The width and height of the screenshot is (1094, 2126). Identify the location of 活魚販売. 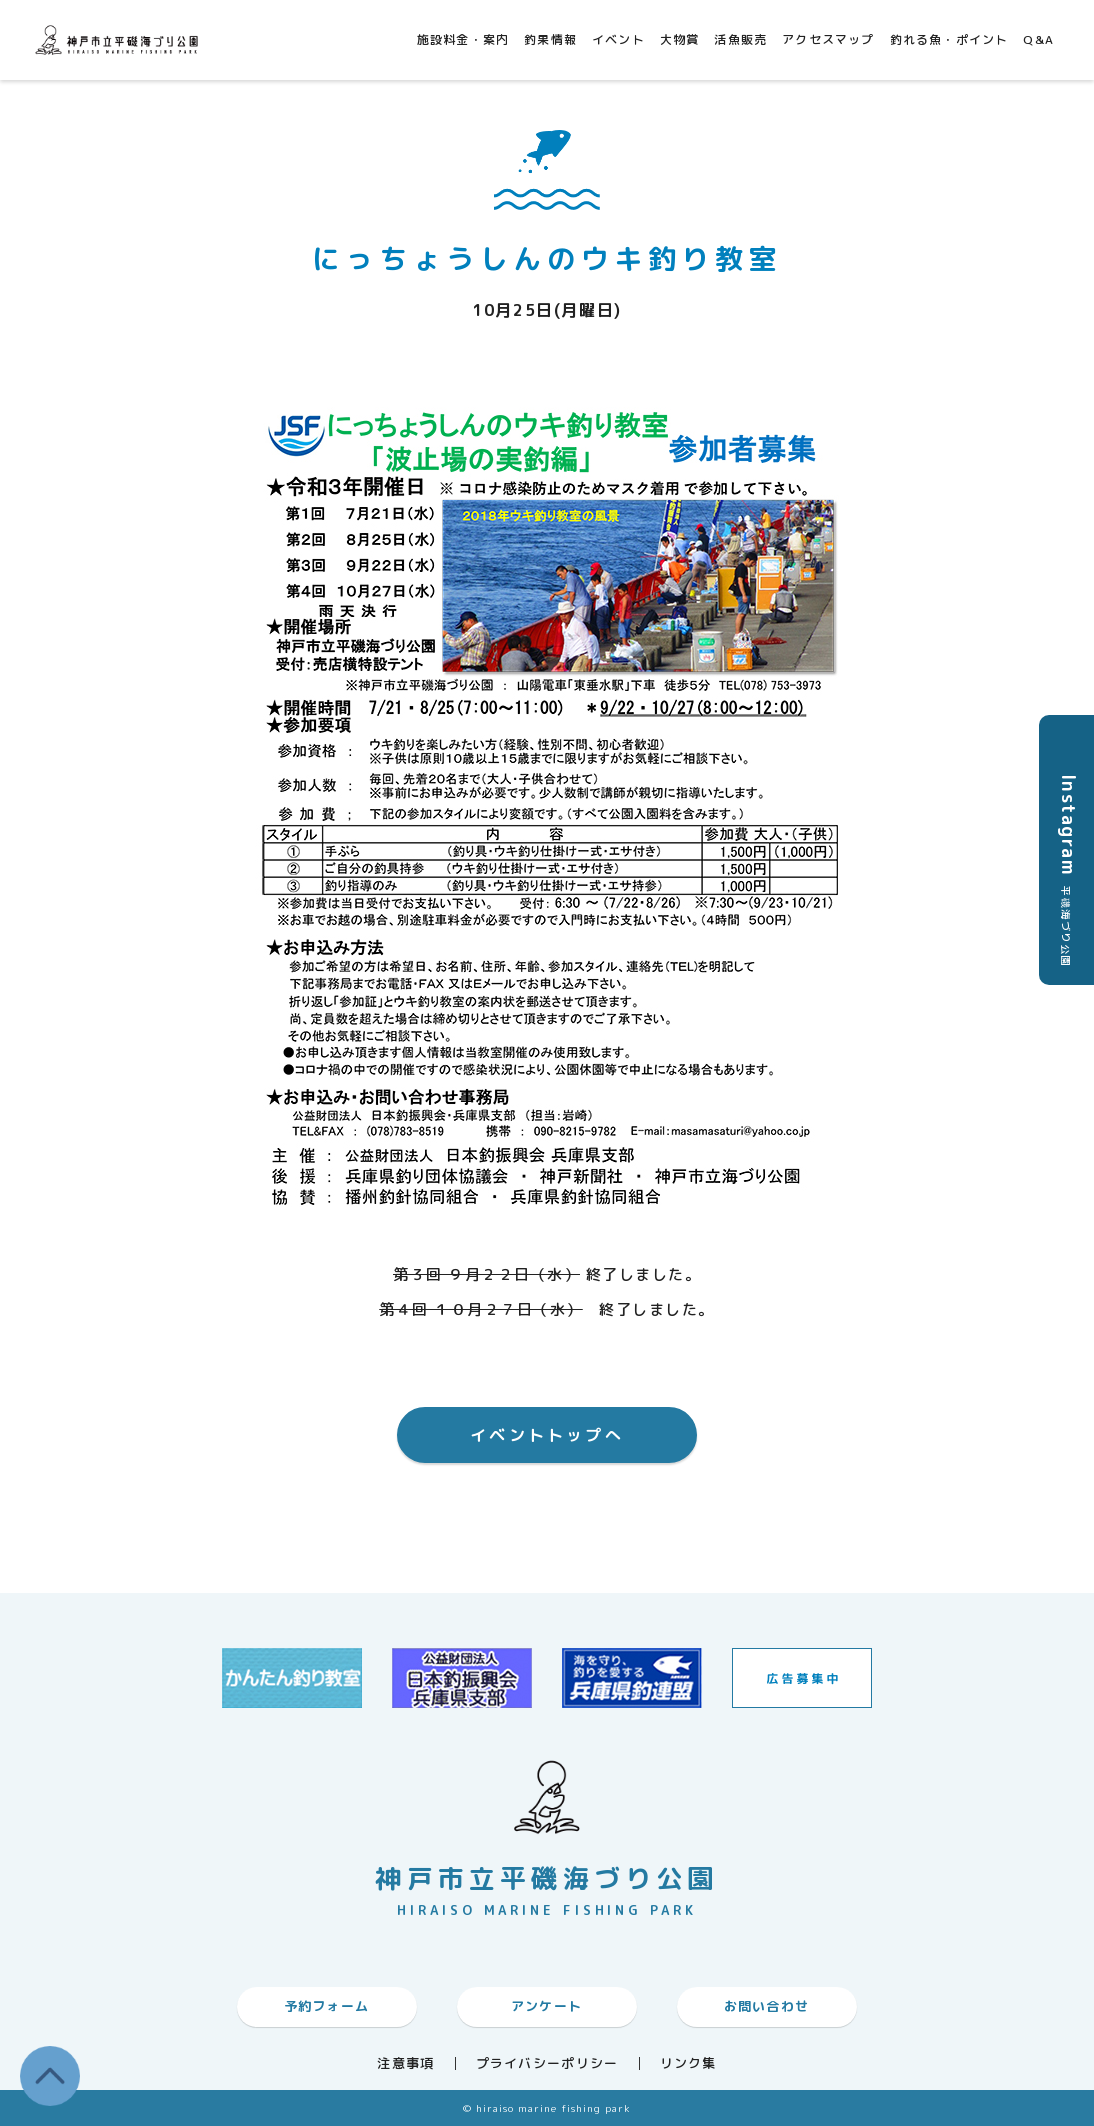
(740, 39).